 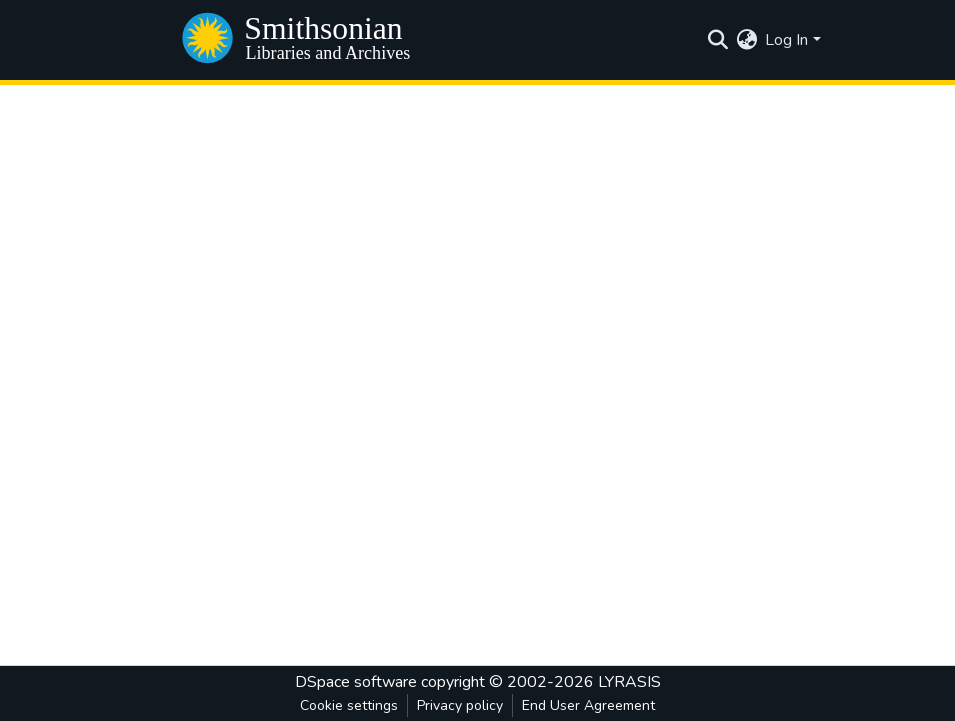 I want to click on DSpace software, so click(x=356, y=682).